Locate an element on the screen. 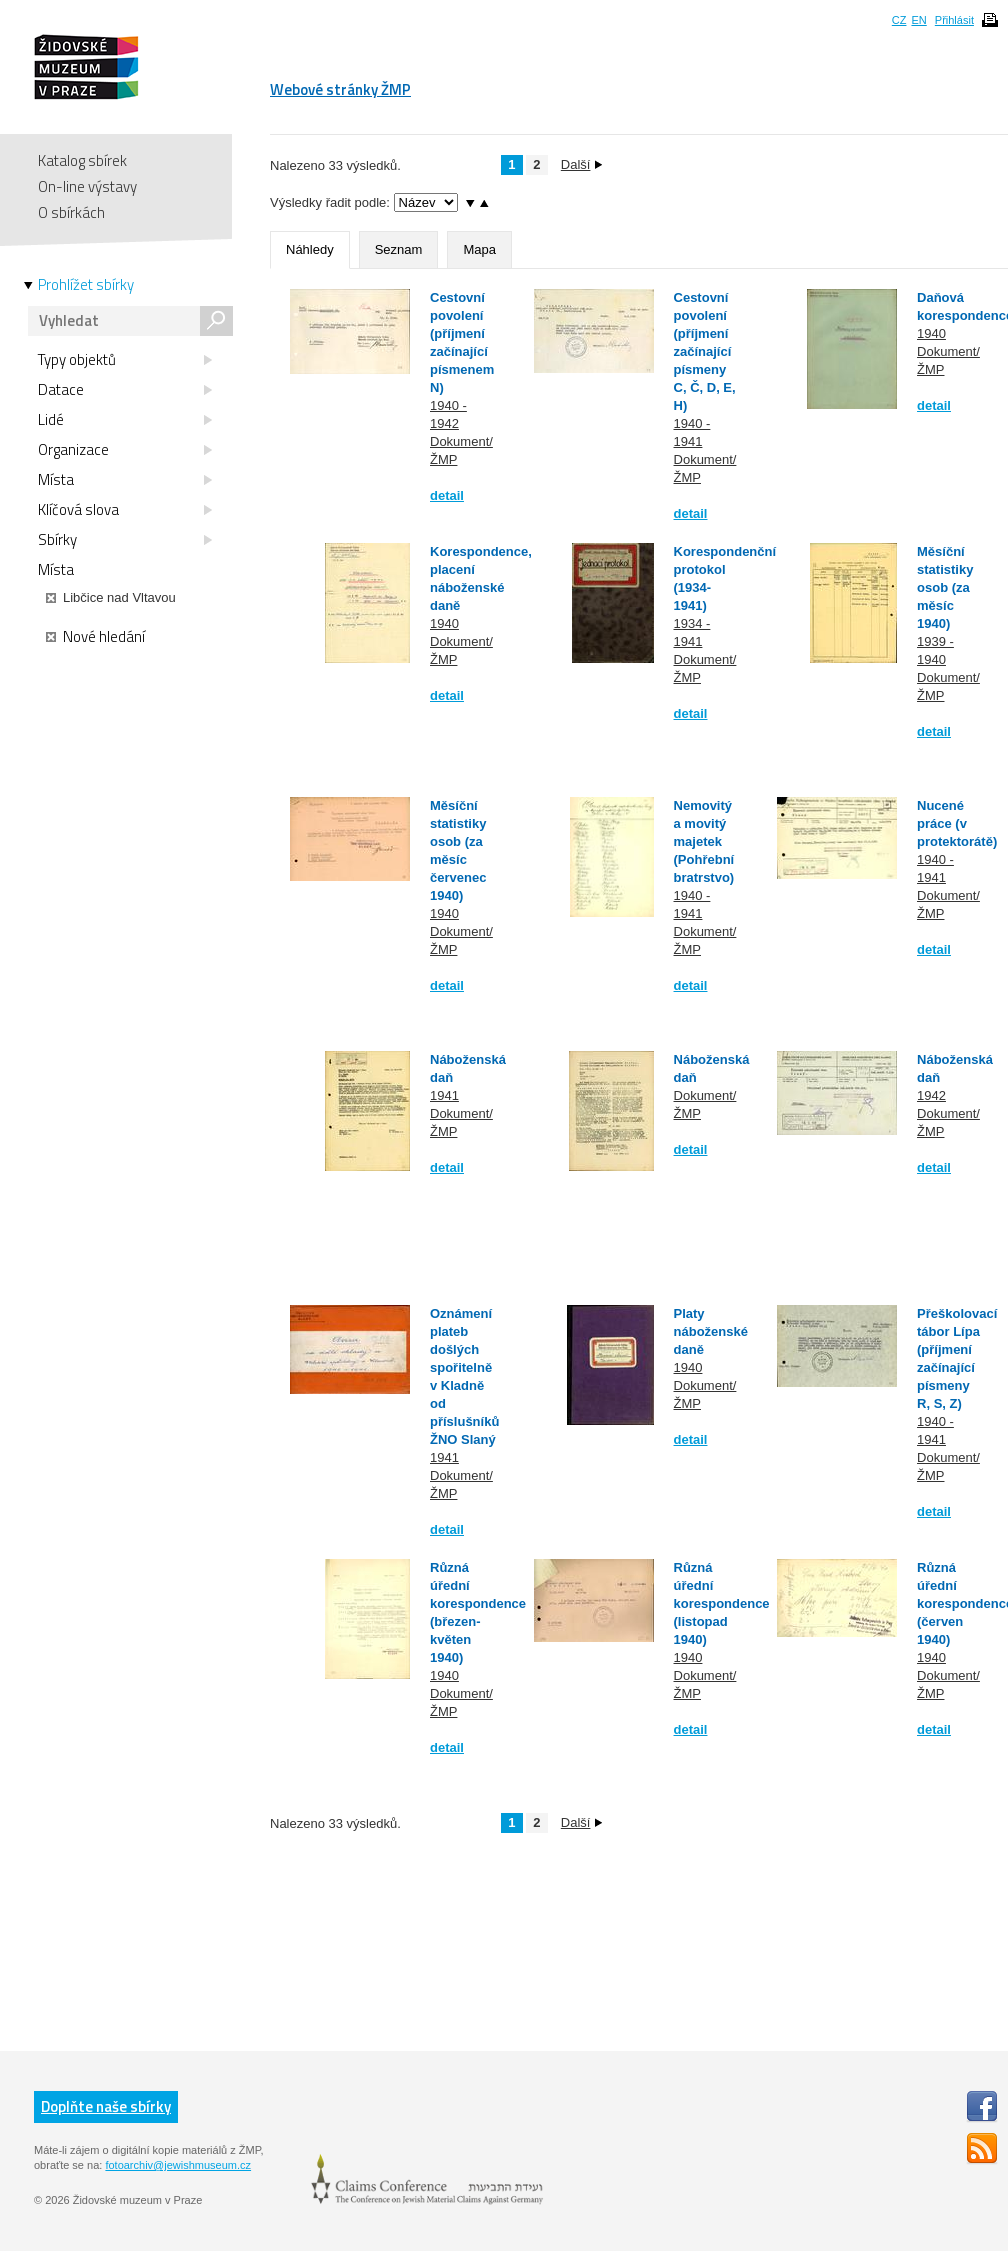 This screenshot has height=2251, width=1008. Seznam is located at coordinates (399, 249).